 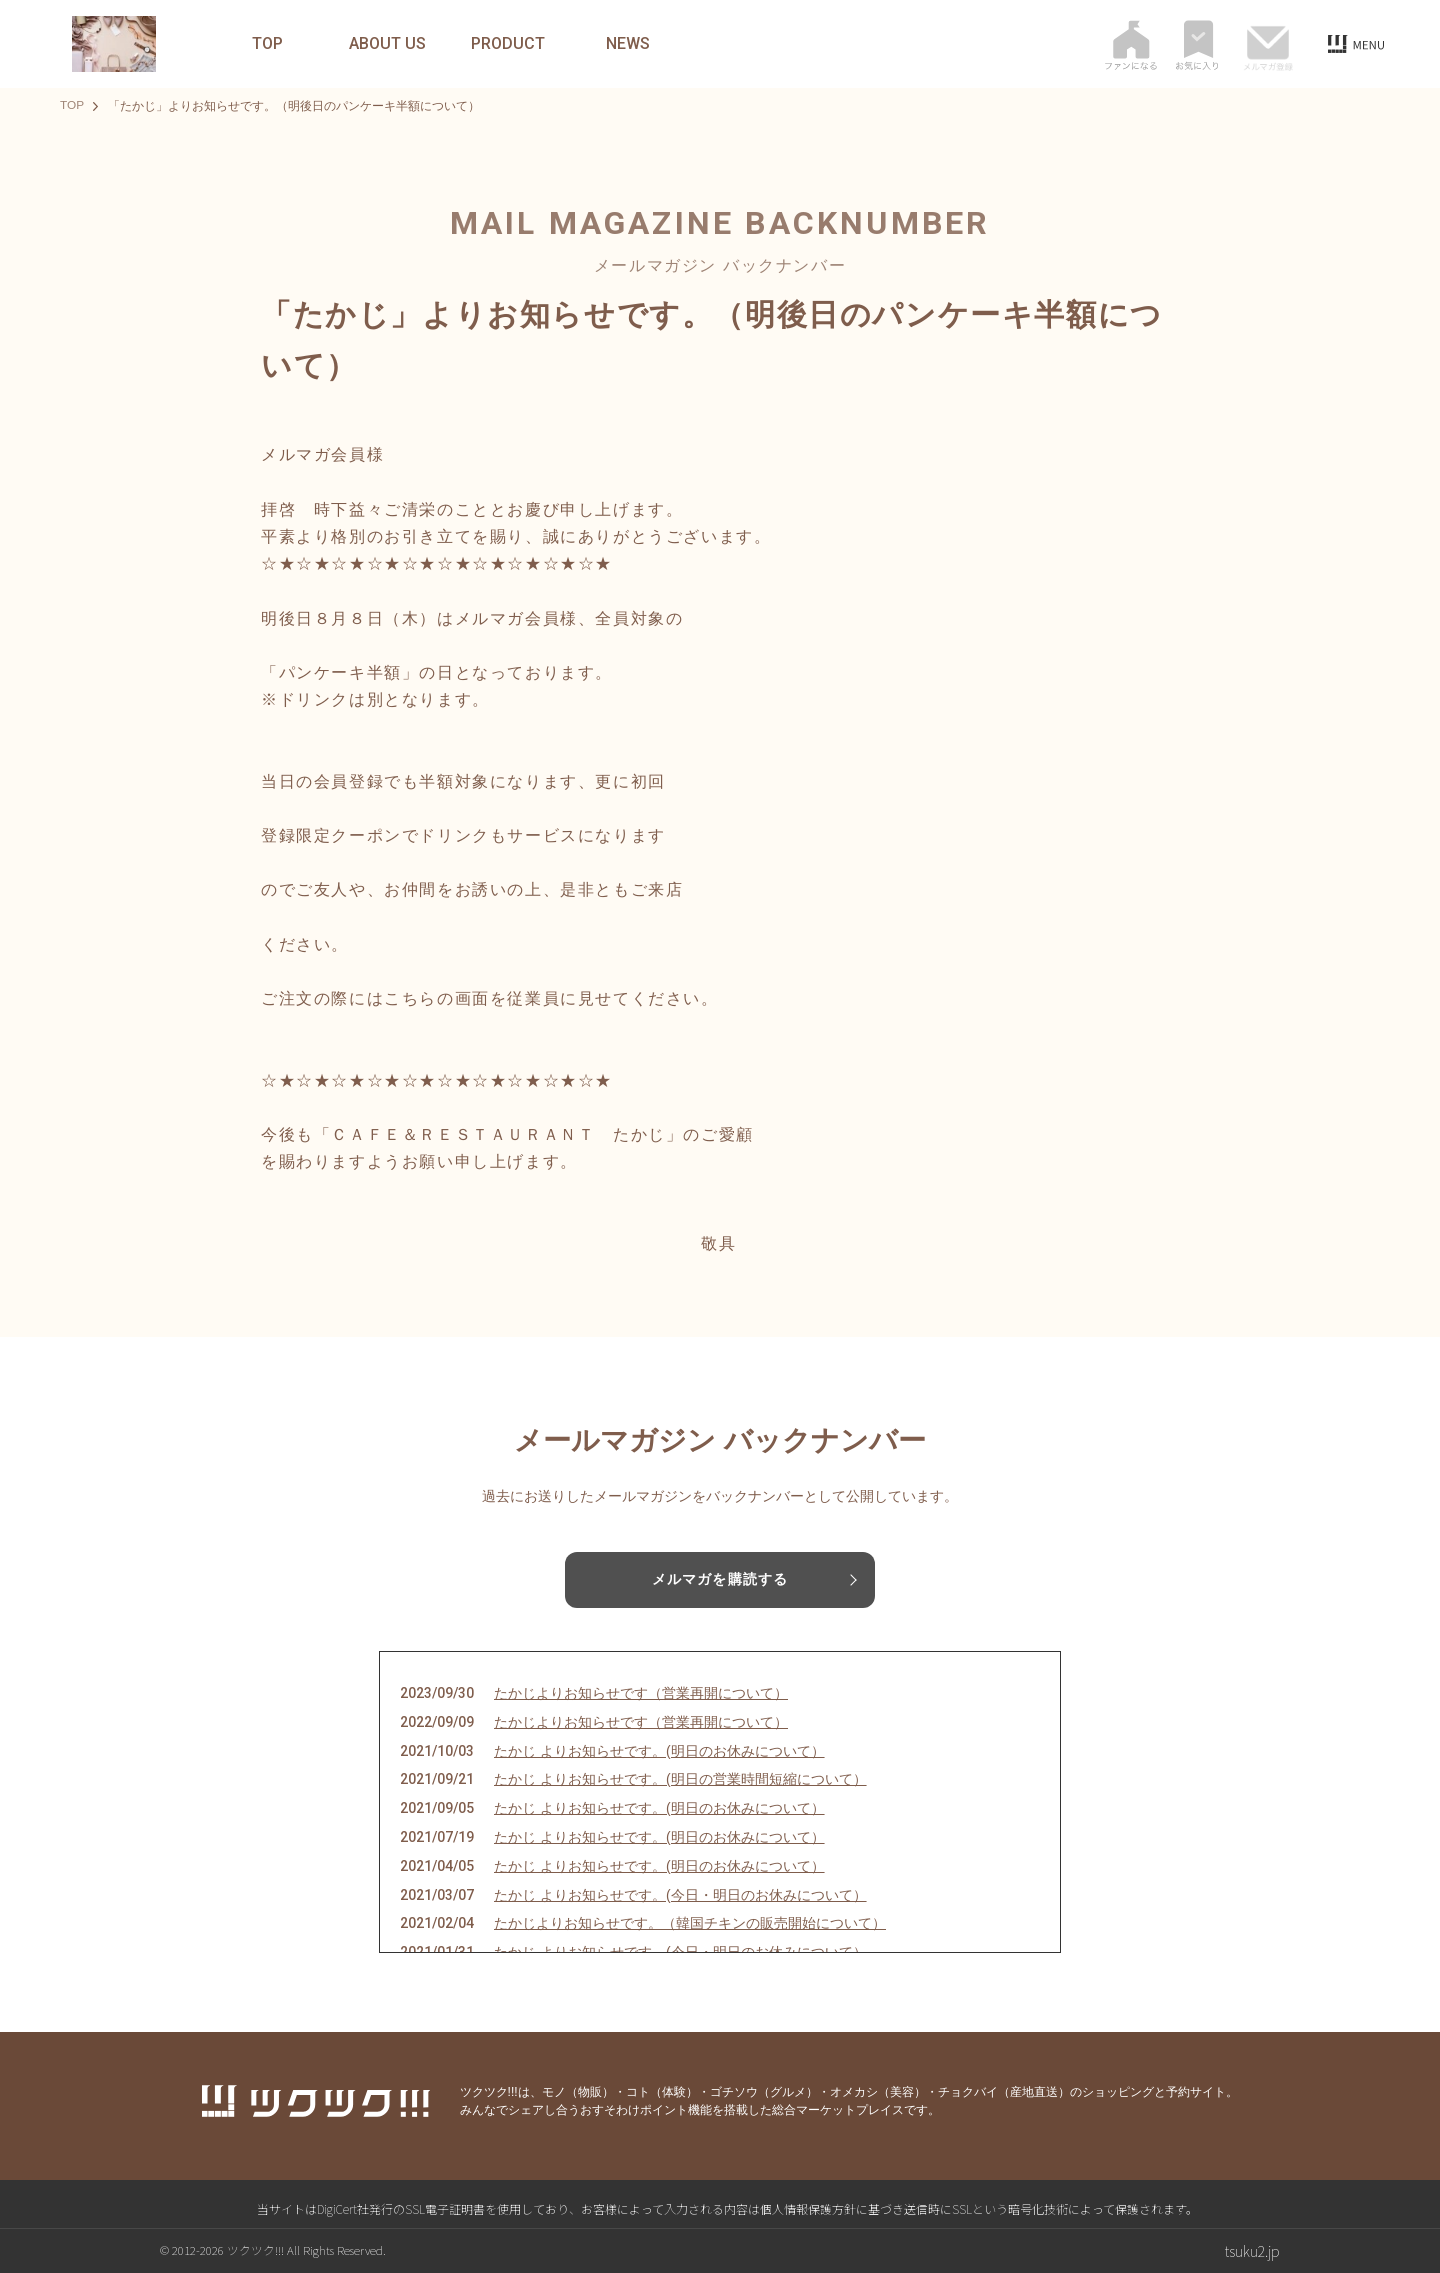 What do you see at coordinates (387, 44) in the screenshot?
I see `ABOUT US` at bounding box center [387, 44].